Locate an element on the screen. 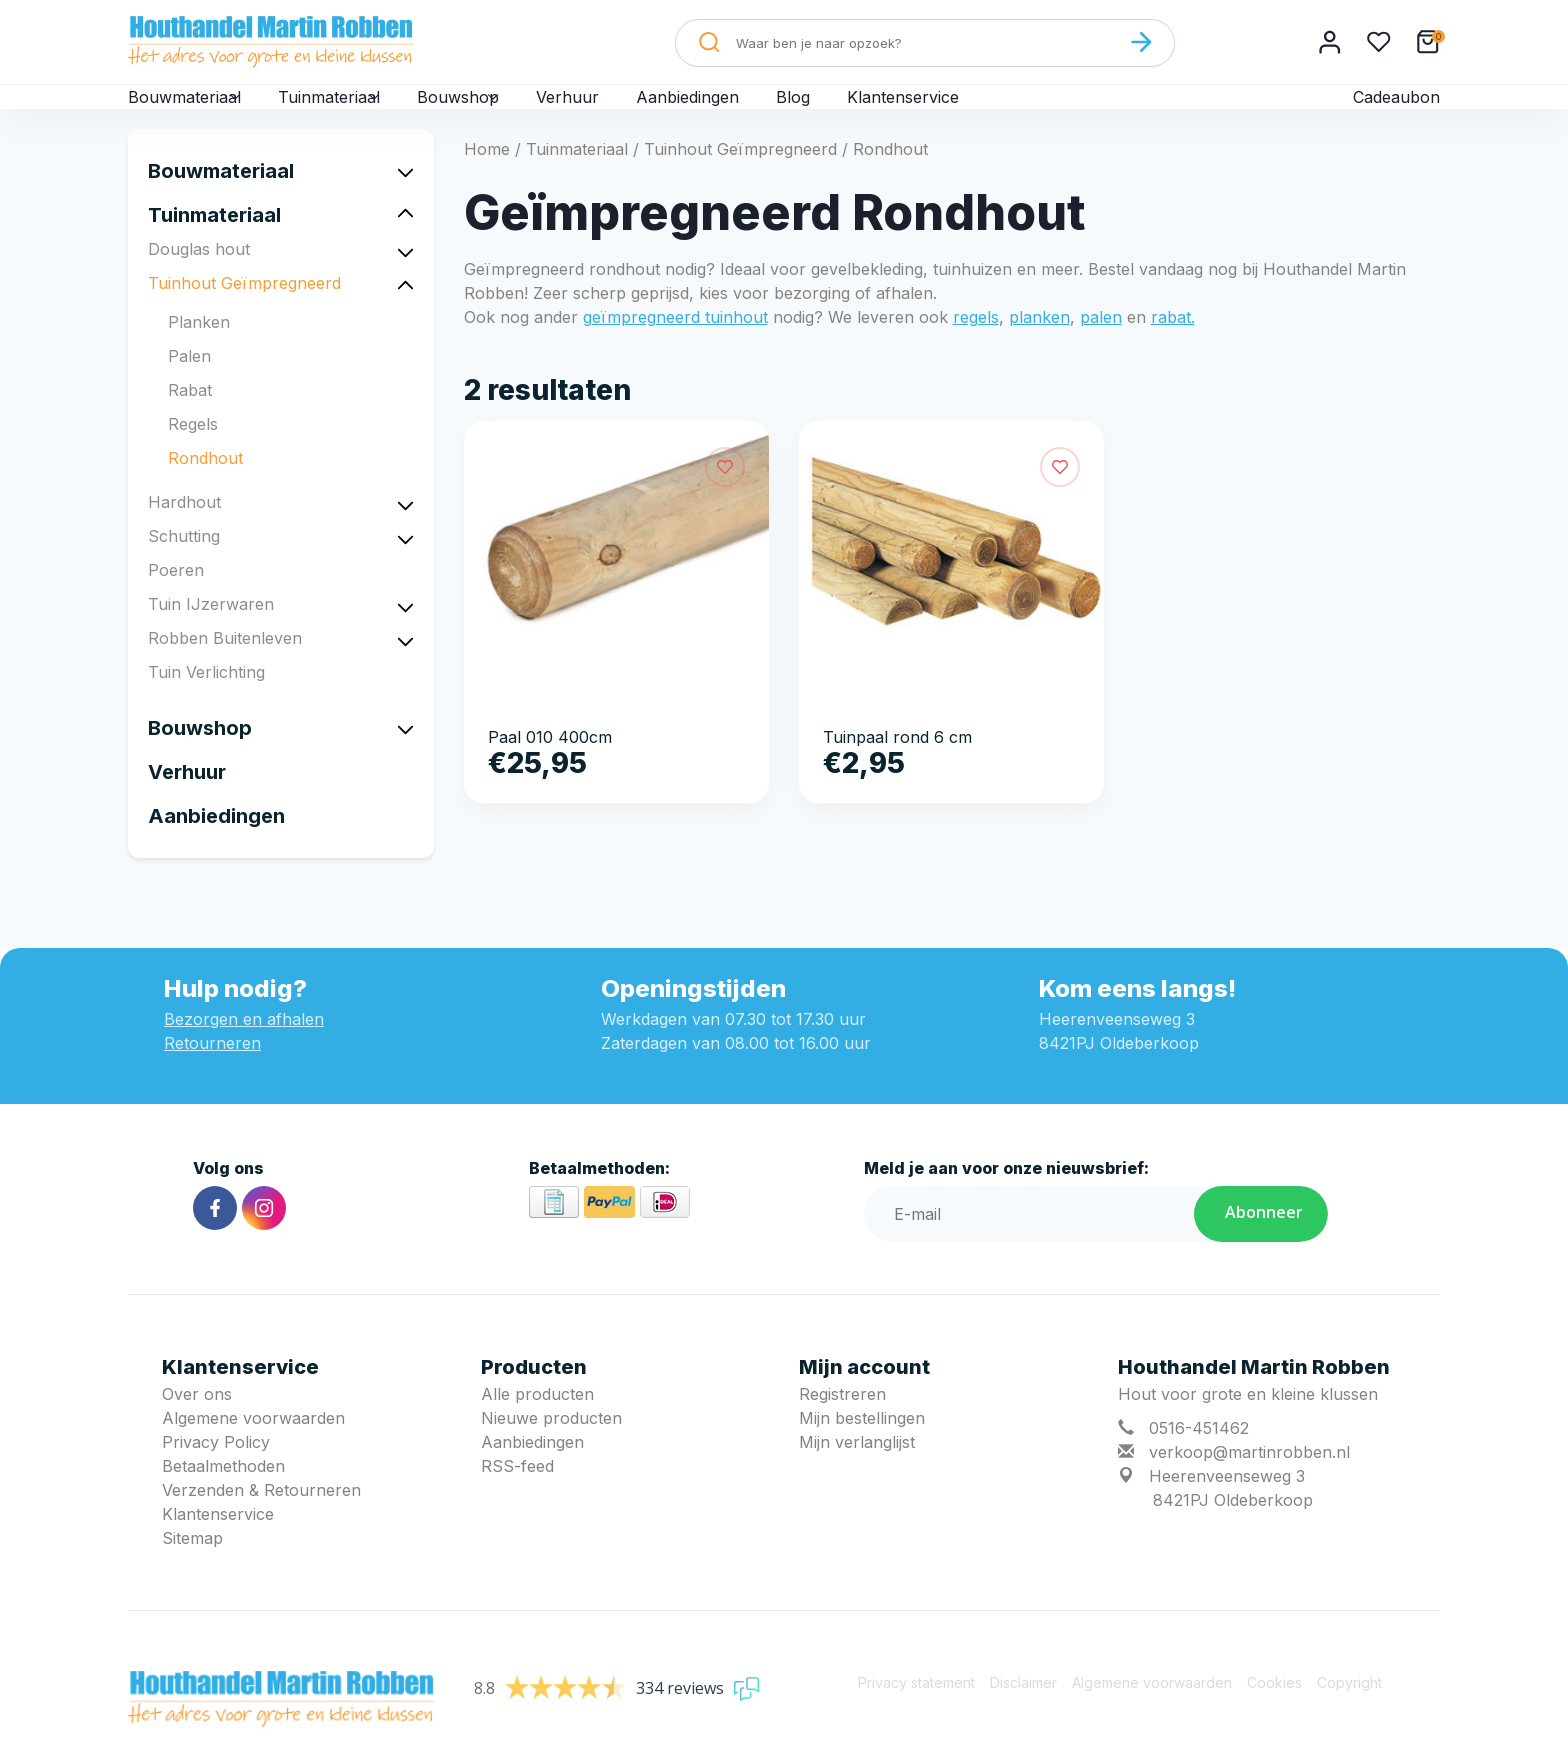 This screenshot has width=1568, height=1762. rabat. is located at coordinates (1173, 349).